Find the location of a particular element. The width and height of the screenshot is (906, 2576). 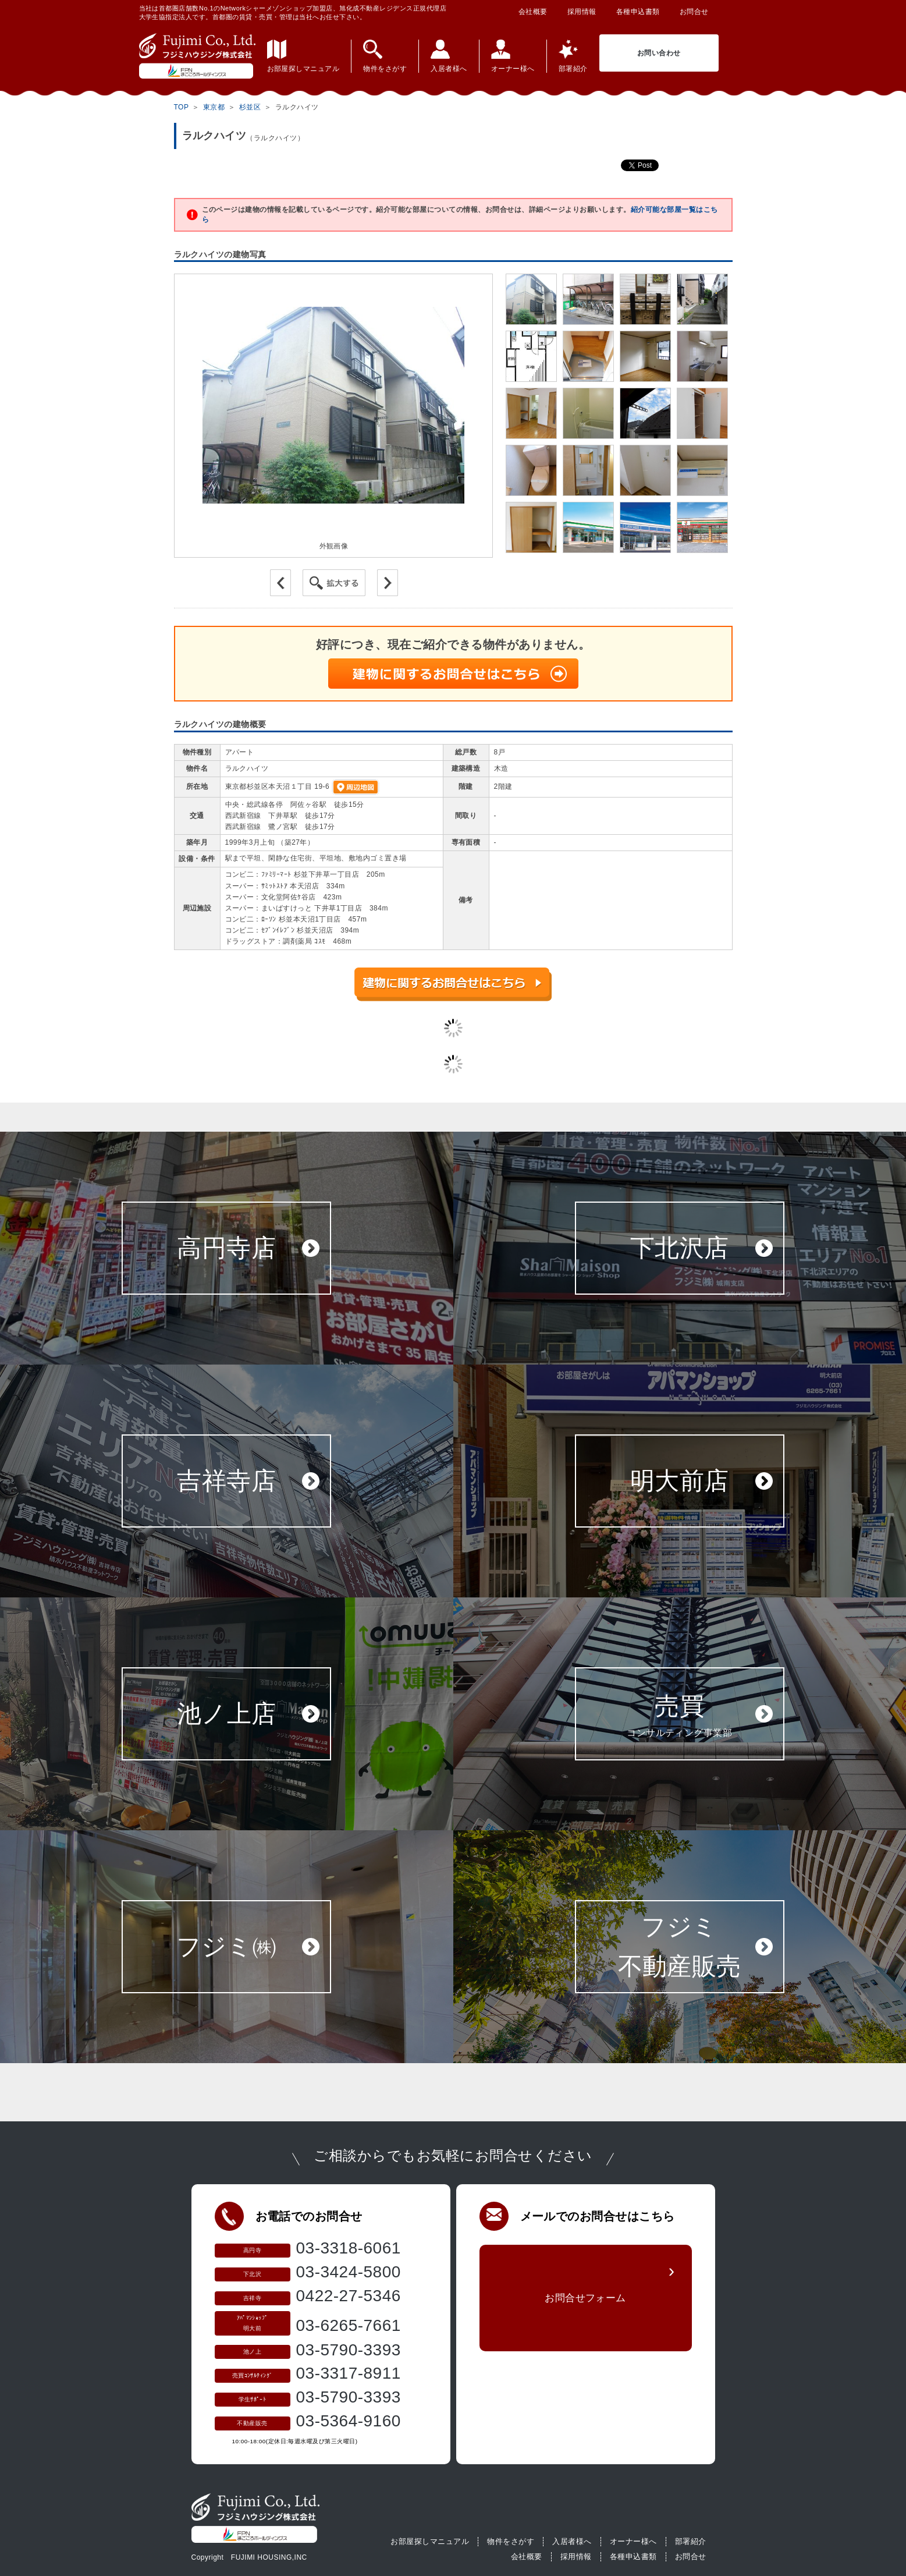

お問合せ is located at coordinates (694, 12).